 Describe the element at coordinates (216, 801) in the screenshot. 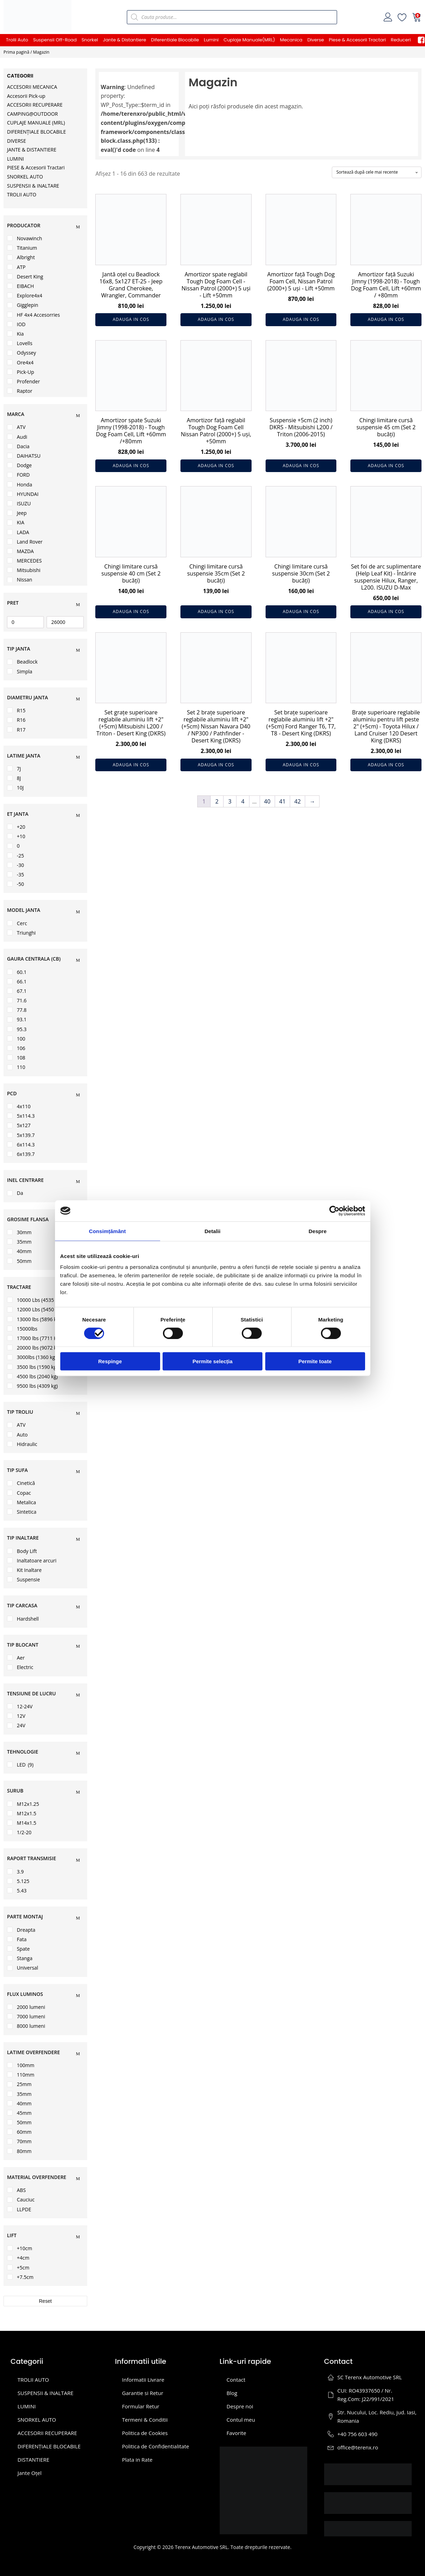

I see `2 [Pagină 2]` at that location.